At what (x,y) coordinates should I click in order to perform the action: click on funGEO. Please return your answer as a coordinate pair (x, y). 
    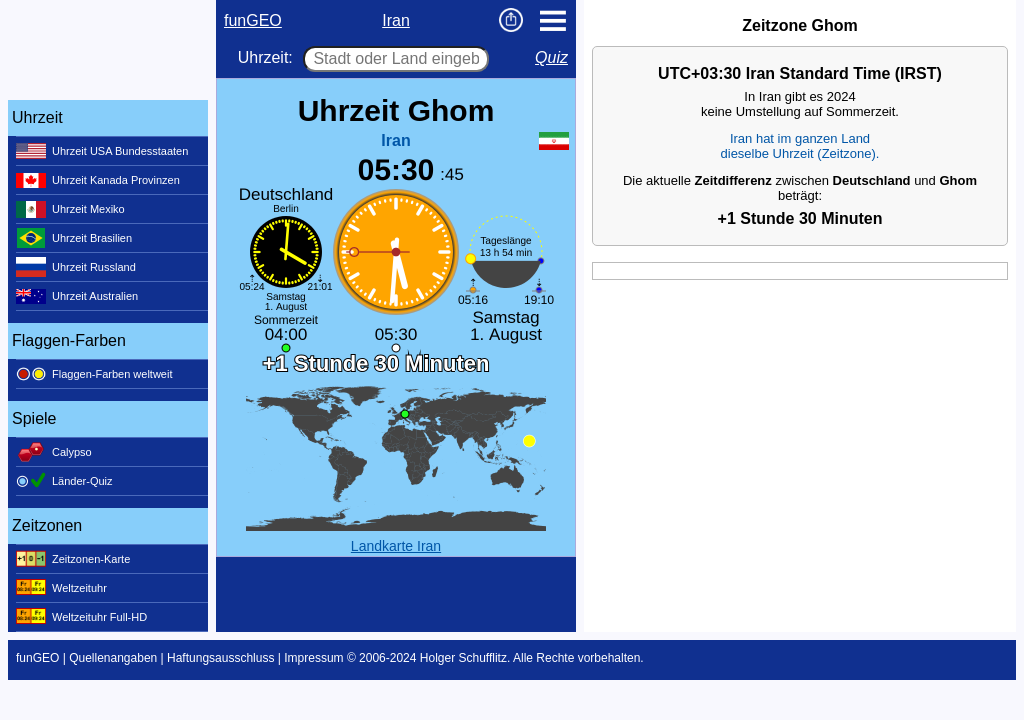
    Looking at the image, I should click on (253, 20).